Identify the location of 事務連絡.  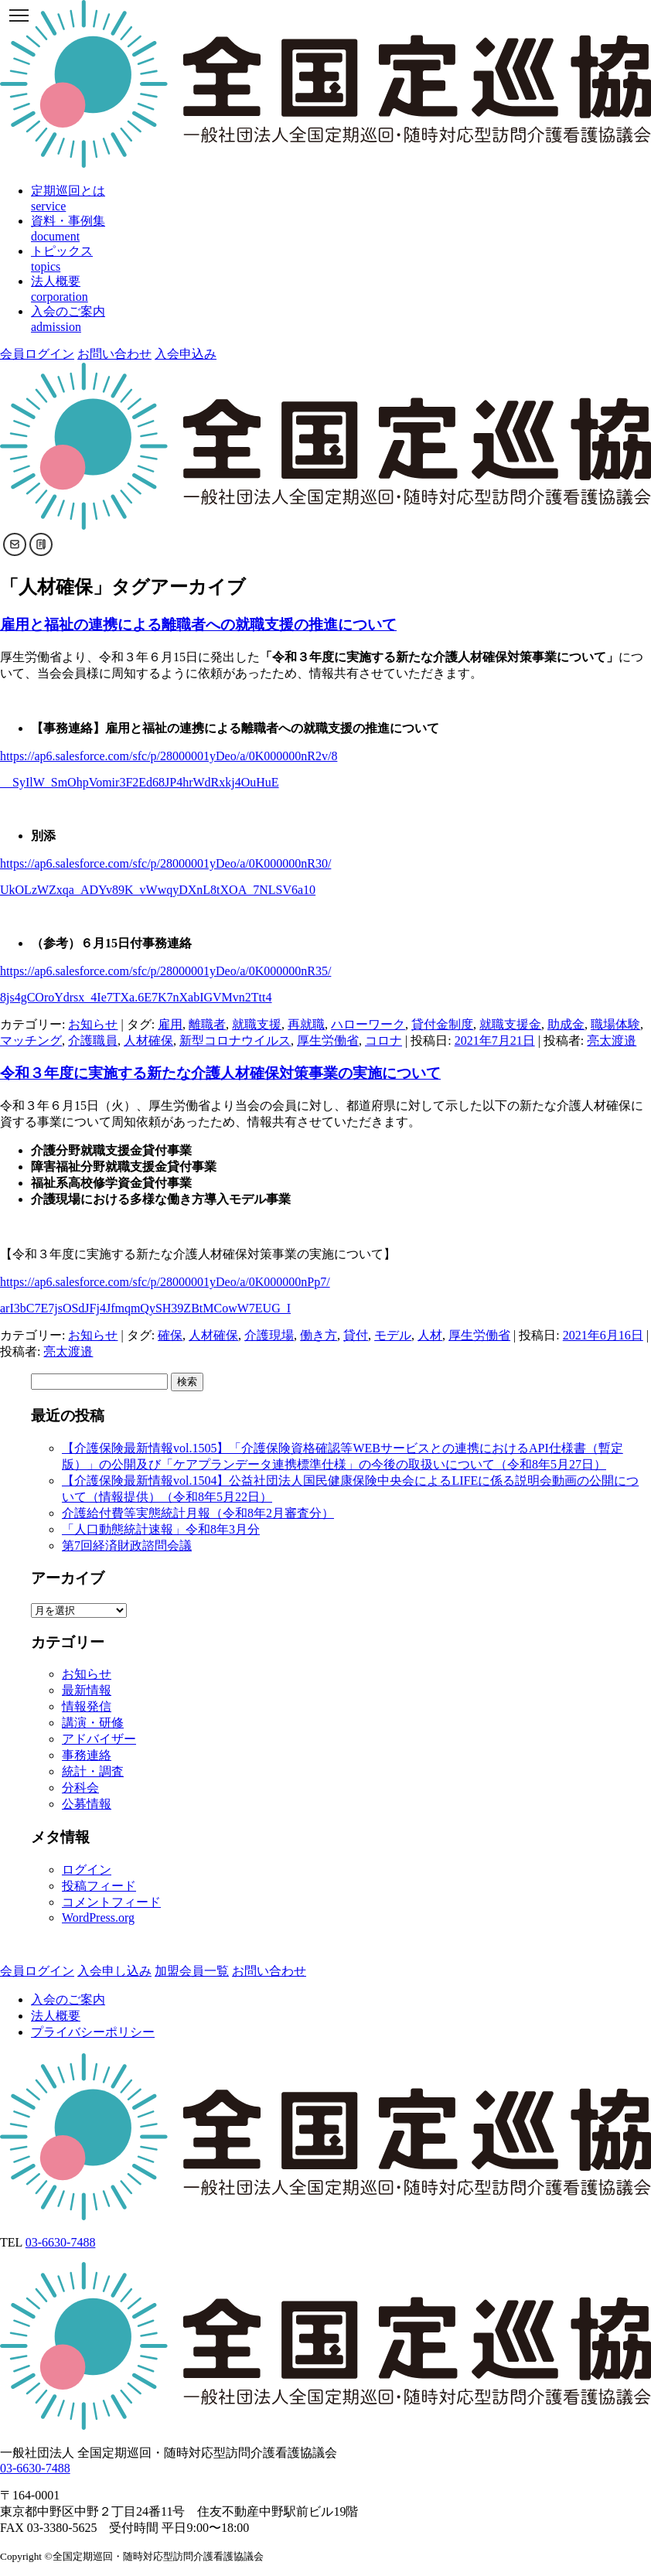
(86, 1755).